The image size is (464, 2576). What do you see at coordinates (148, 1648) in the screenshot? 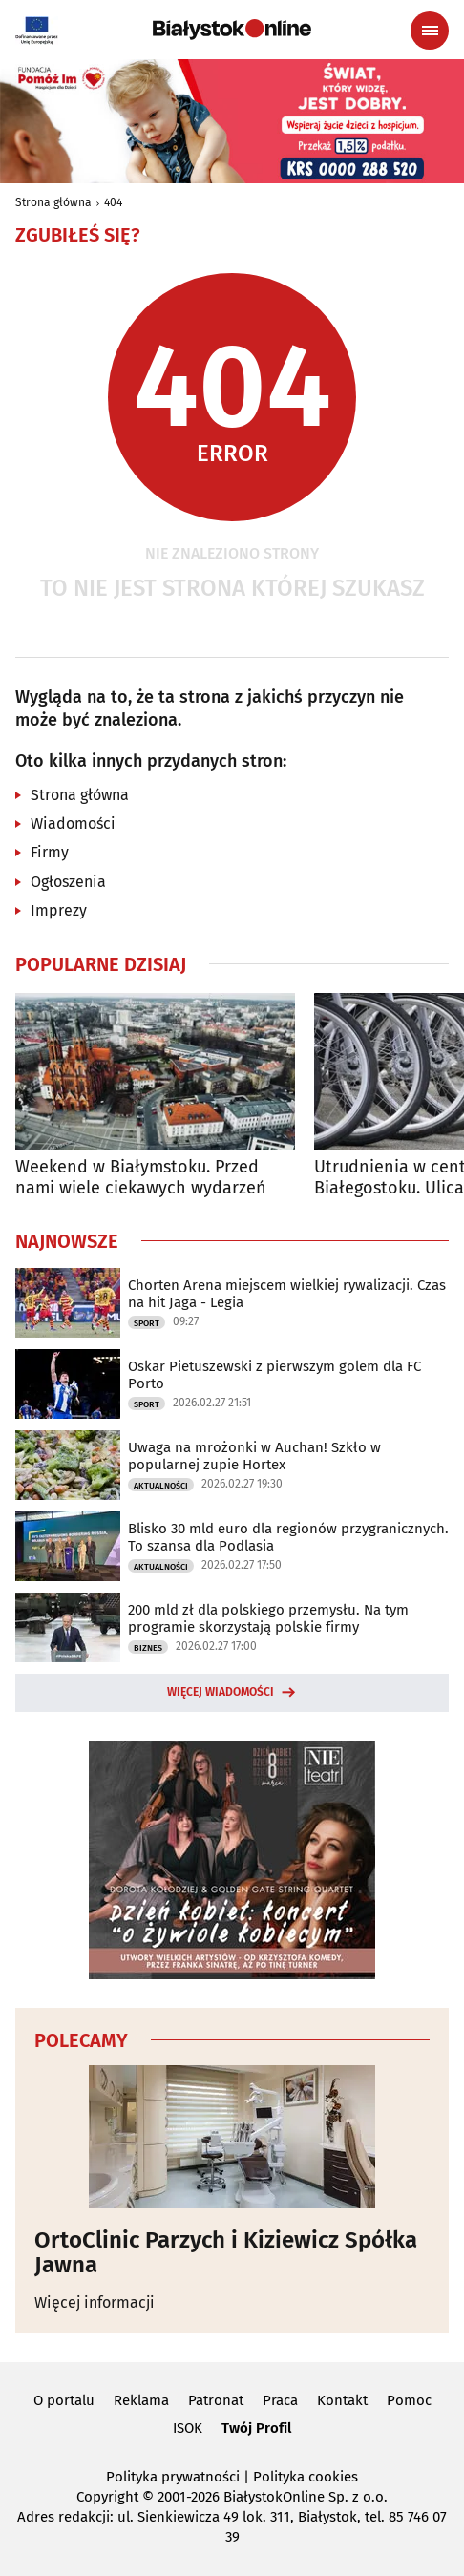
I see `Biznes` at bounding box center [148, 1648].